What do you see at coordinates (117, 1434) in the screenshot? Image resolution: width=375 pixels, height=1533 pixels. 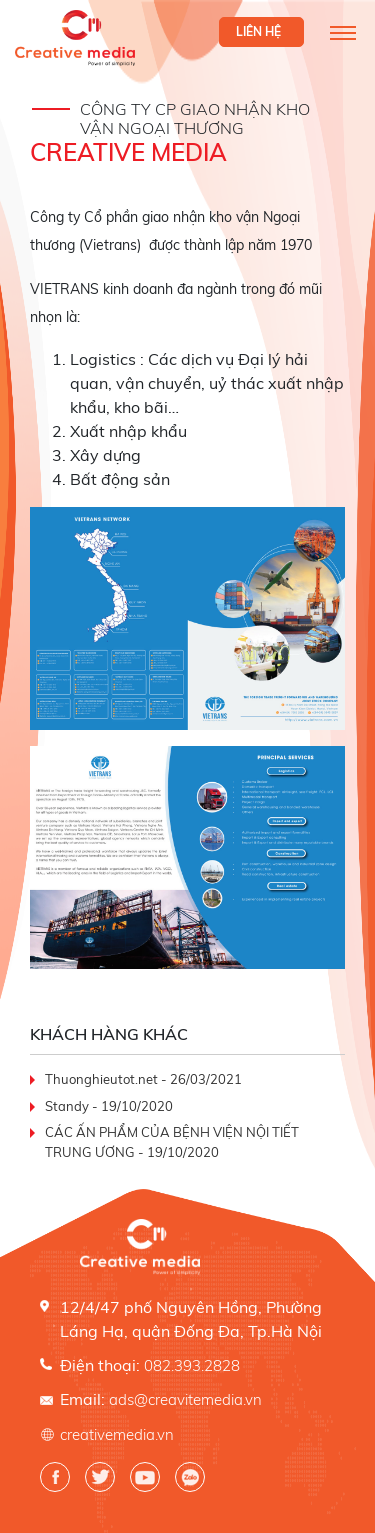 I see `creativemedia.vn` at bounding box center [117, 1434].